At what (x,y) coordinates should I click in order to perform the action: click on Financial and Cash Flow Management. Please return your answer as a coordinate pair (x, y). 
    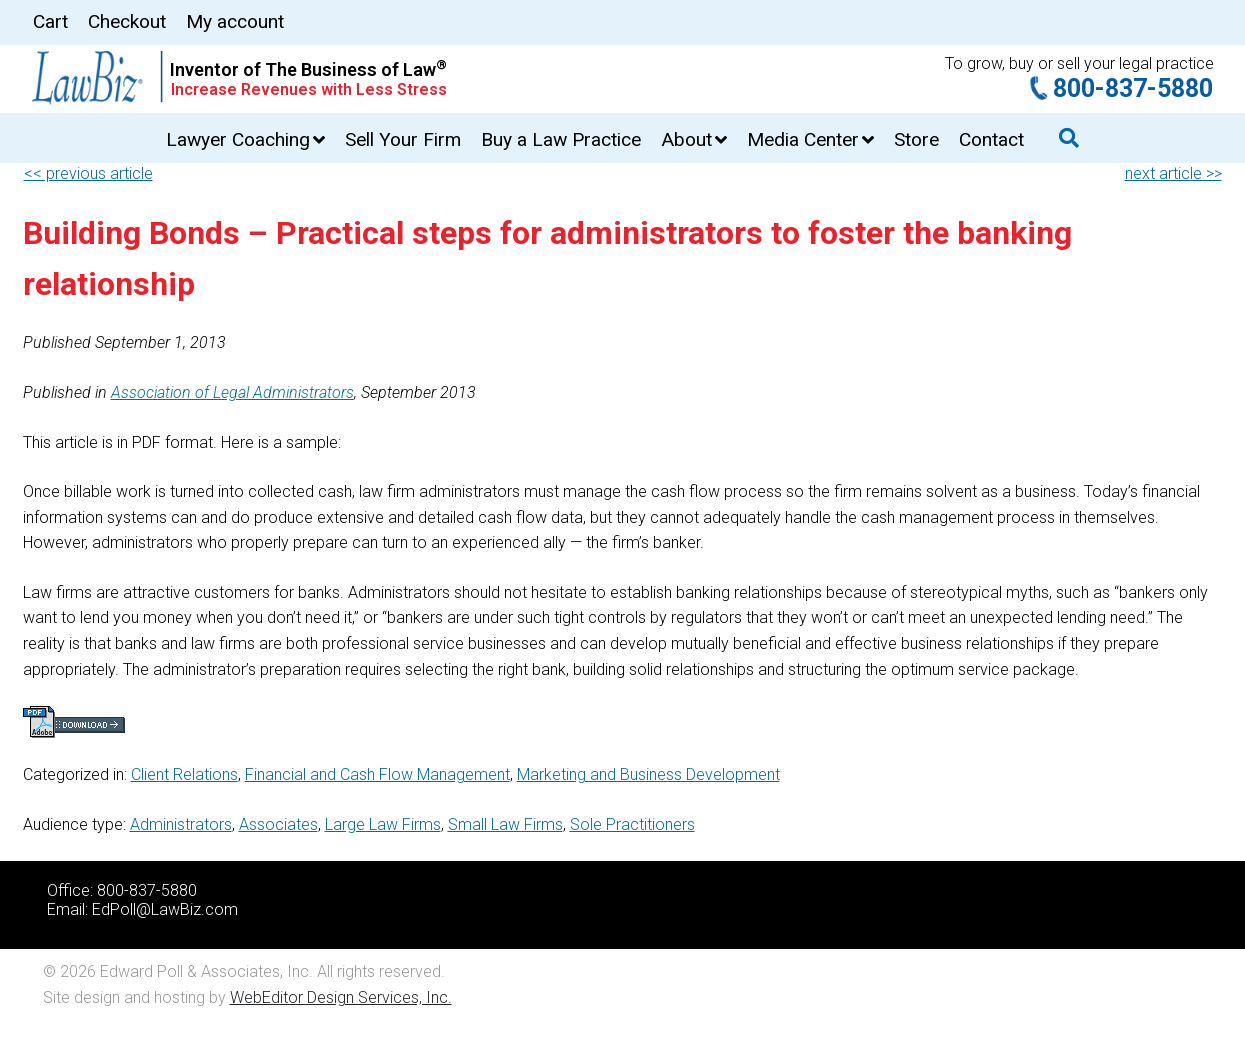
    Looking at the image, I should click on (377, 774).